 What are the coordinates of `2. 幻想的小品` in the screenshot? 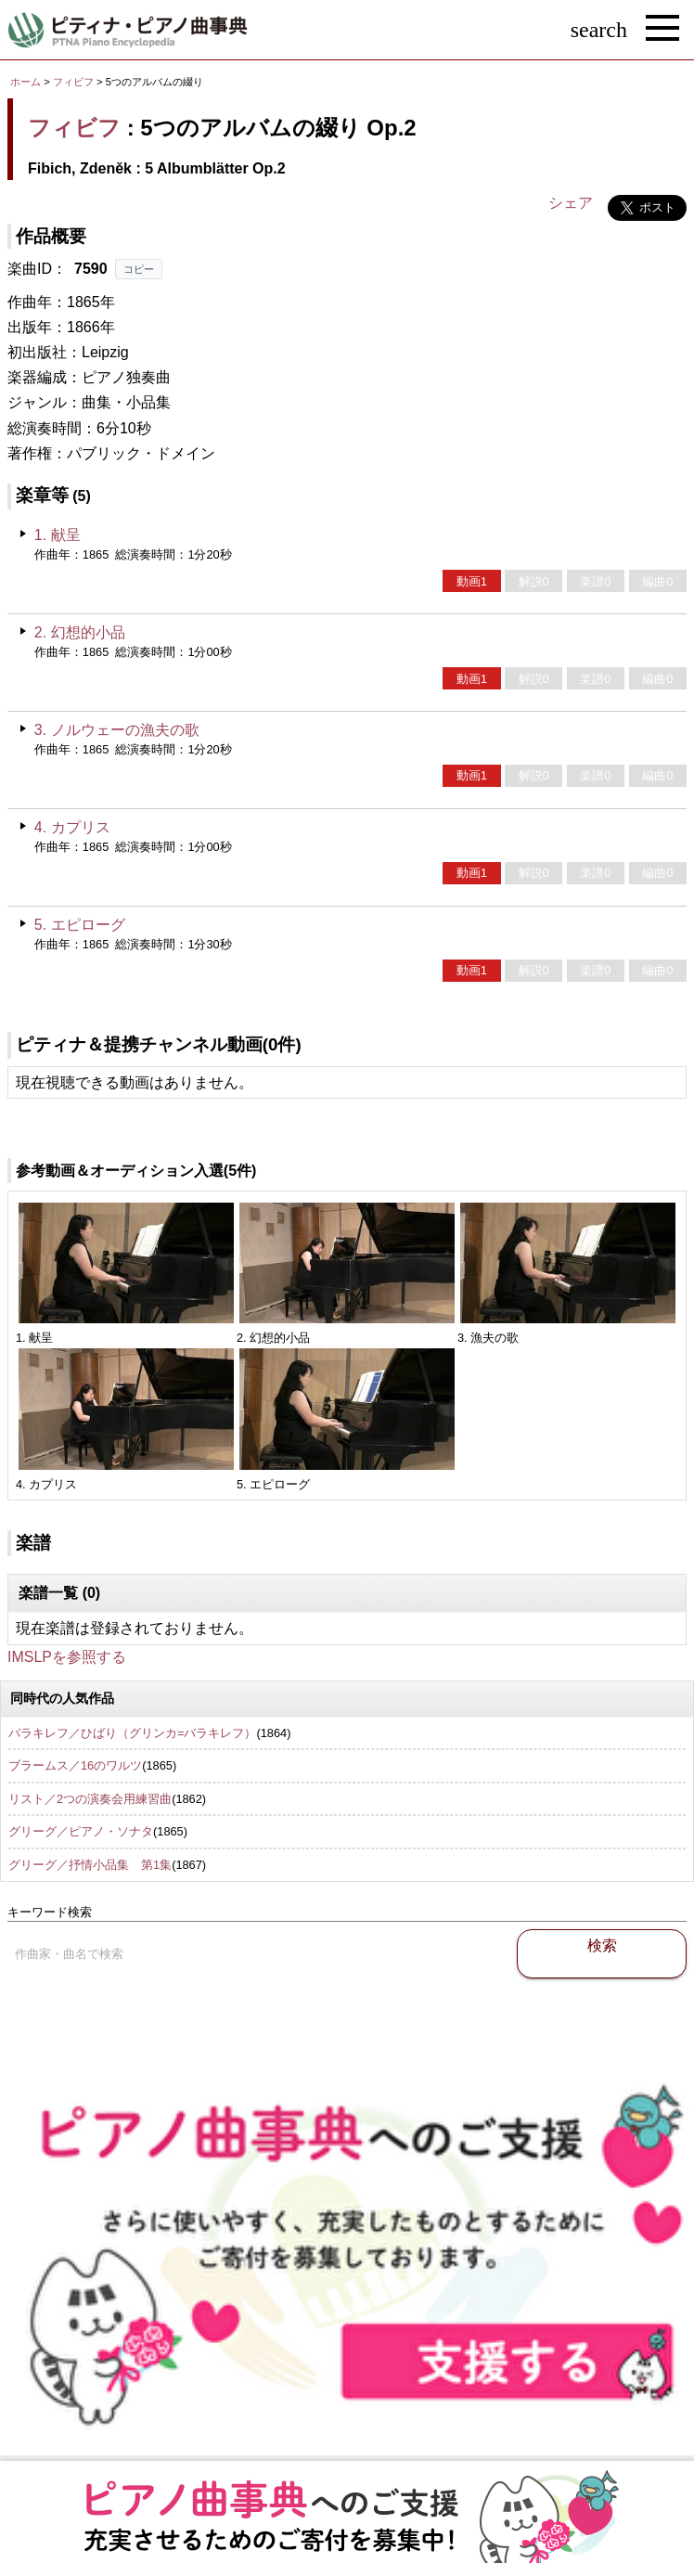 It's located at (79, 632).